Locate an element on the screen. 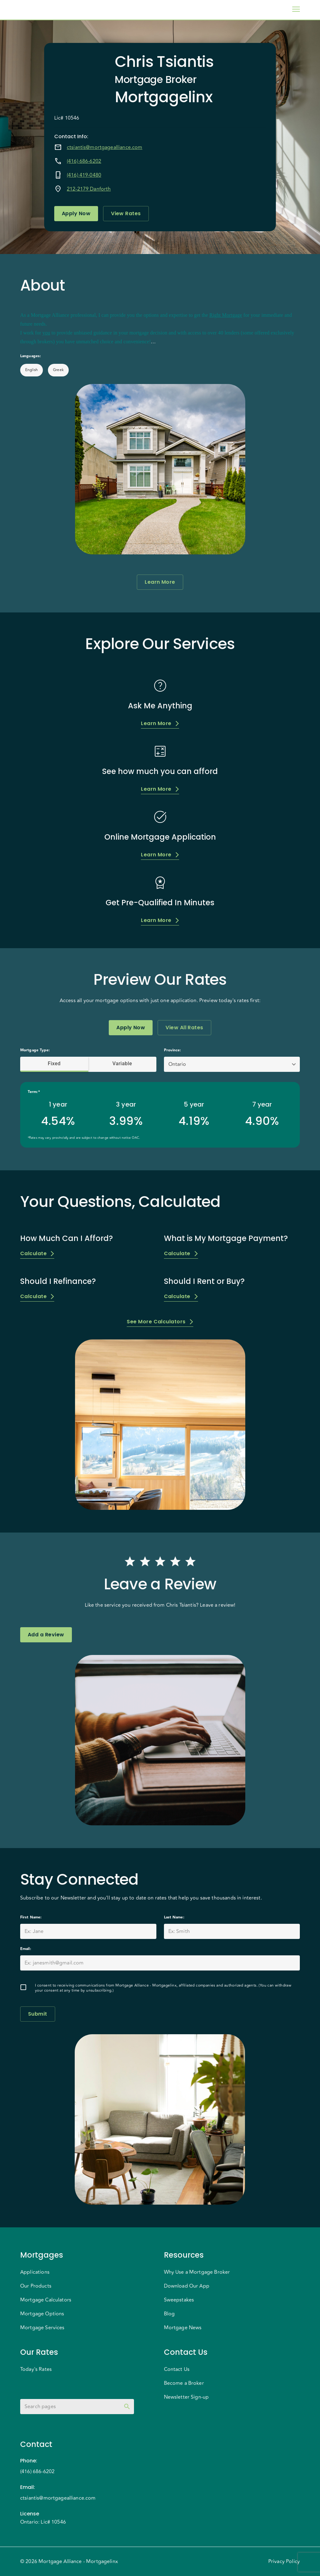 The height and width of the screenshot is (2576, 320). Our Products is located at coordinates (35, 2286).